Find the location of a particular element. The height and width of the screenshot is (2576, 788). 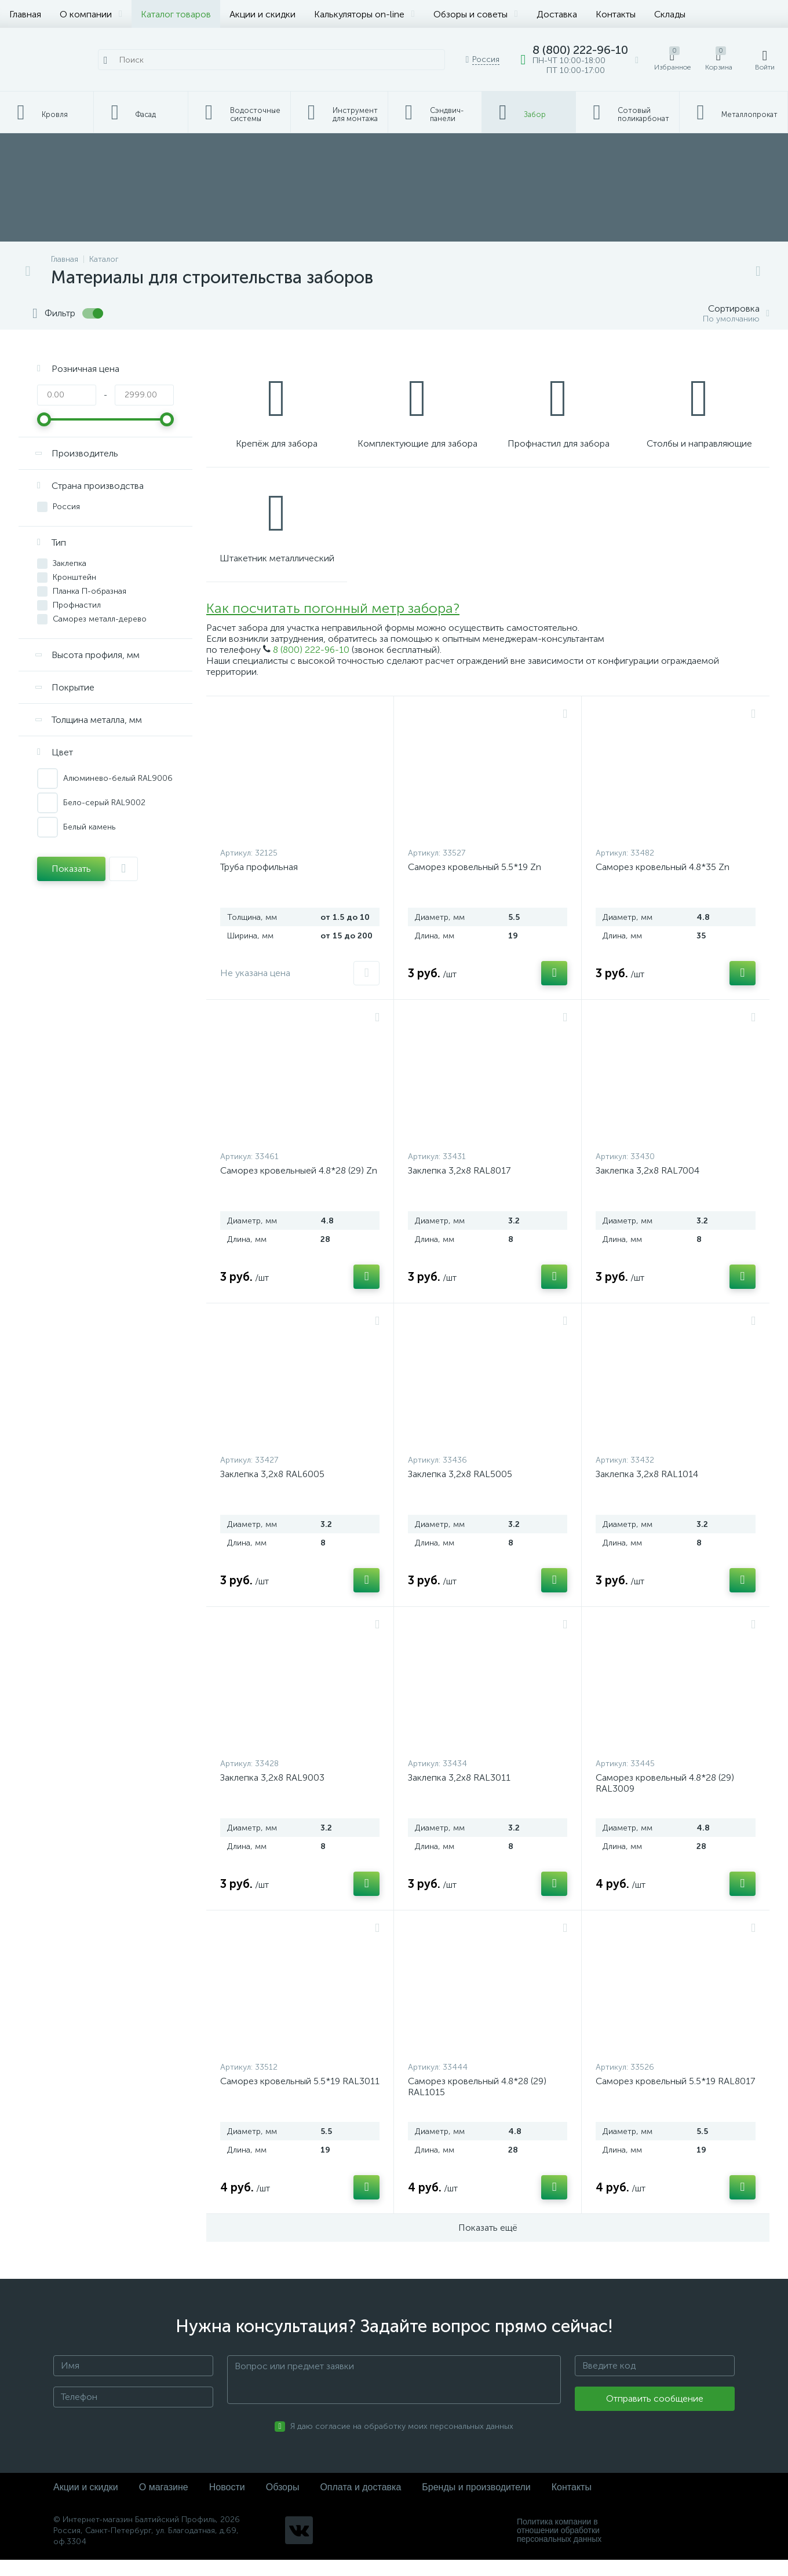

Саморез кровельный 5.5*19 RAL8017 is located at coordinates (675, 2097).